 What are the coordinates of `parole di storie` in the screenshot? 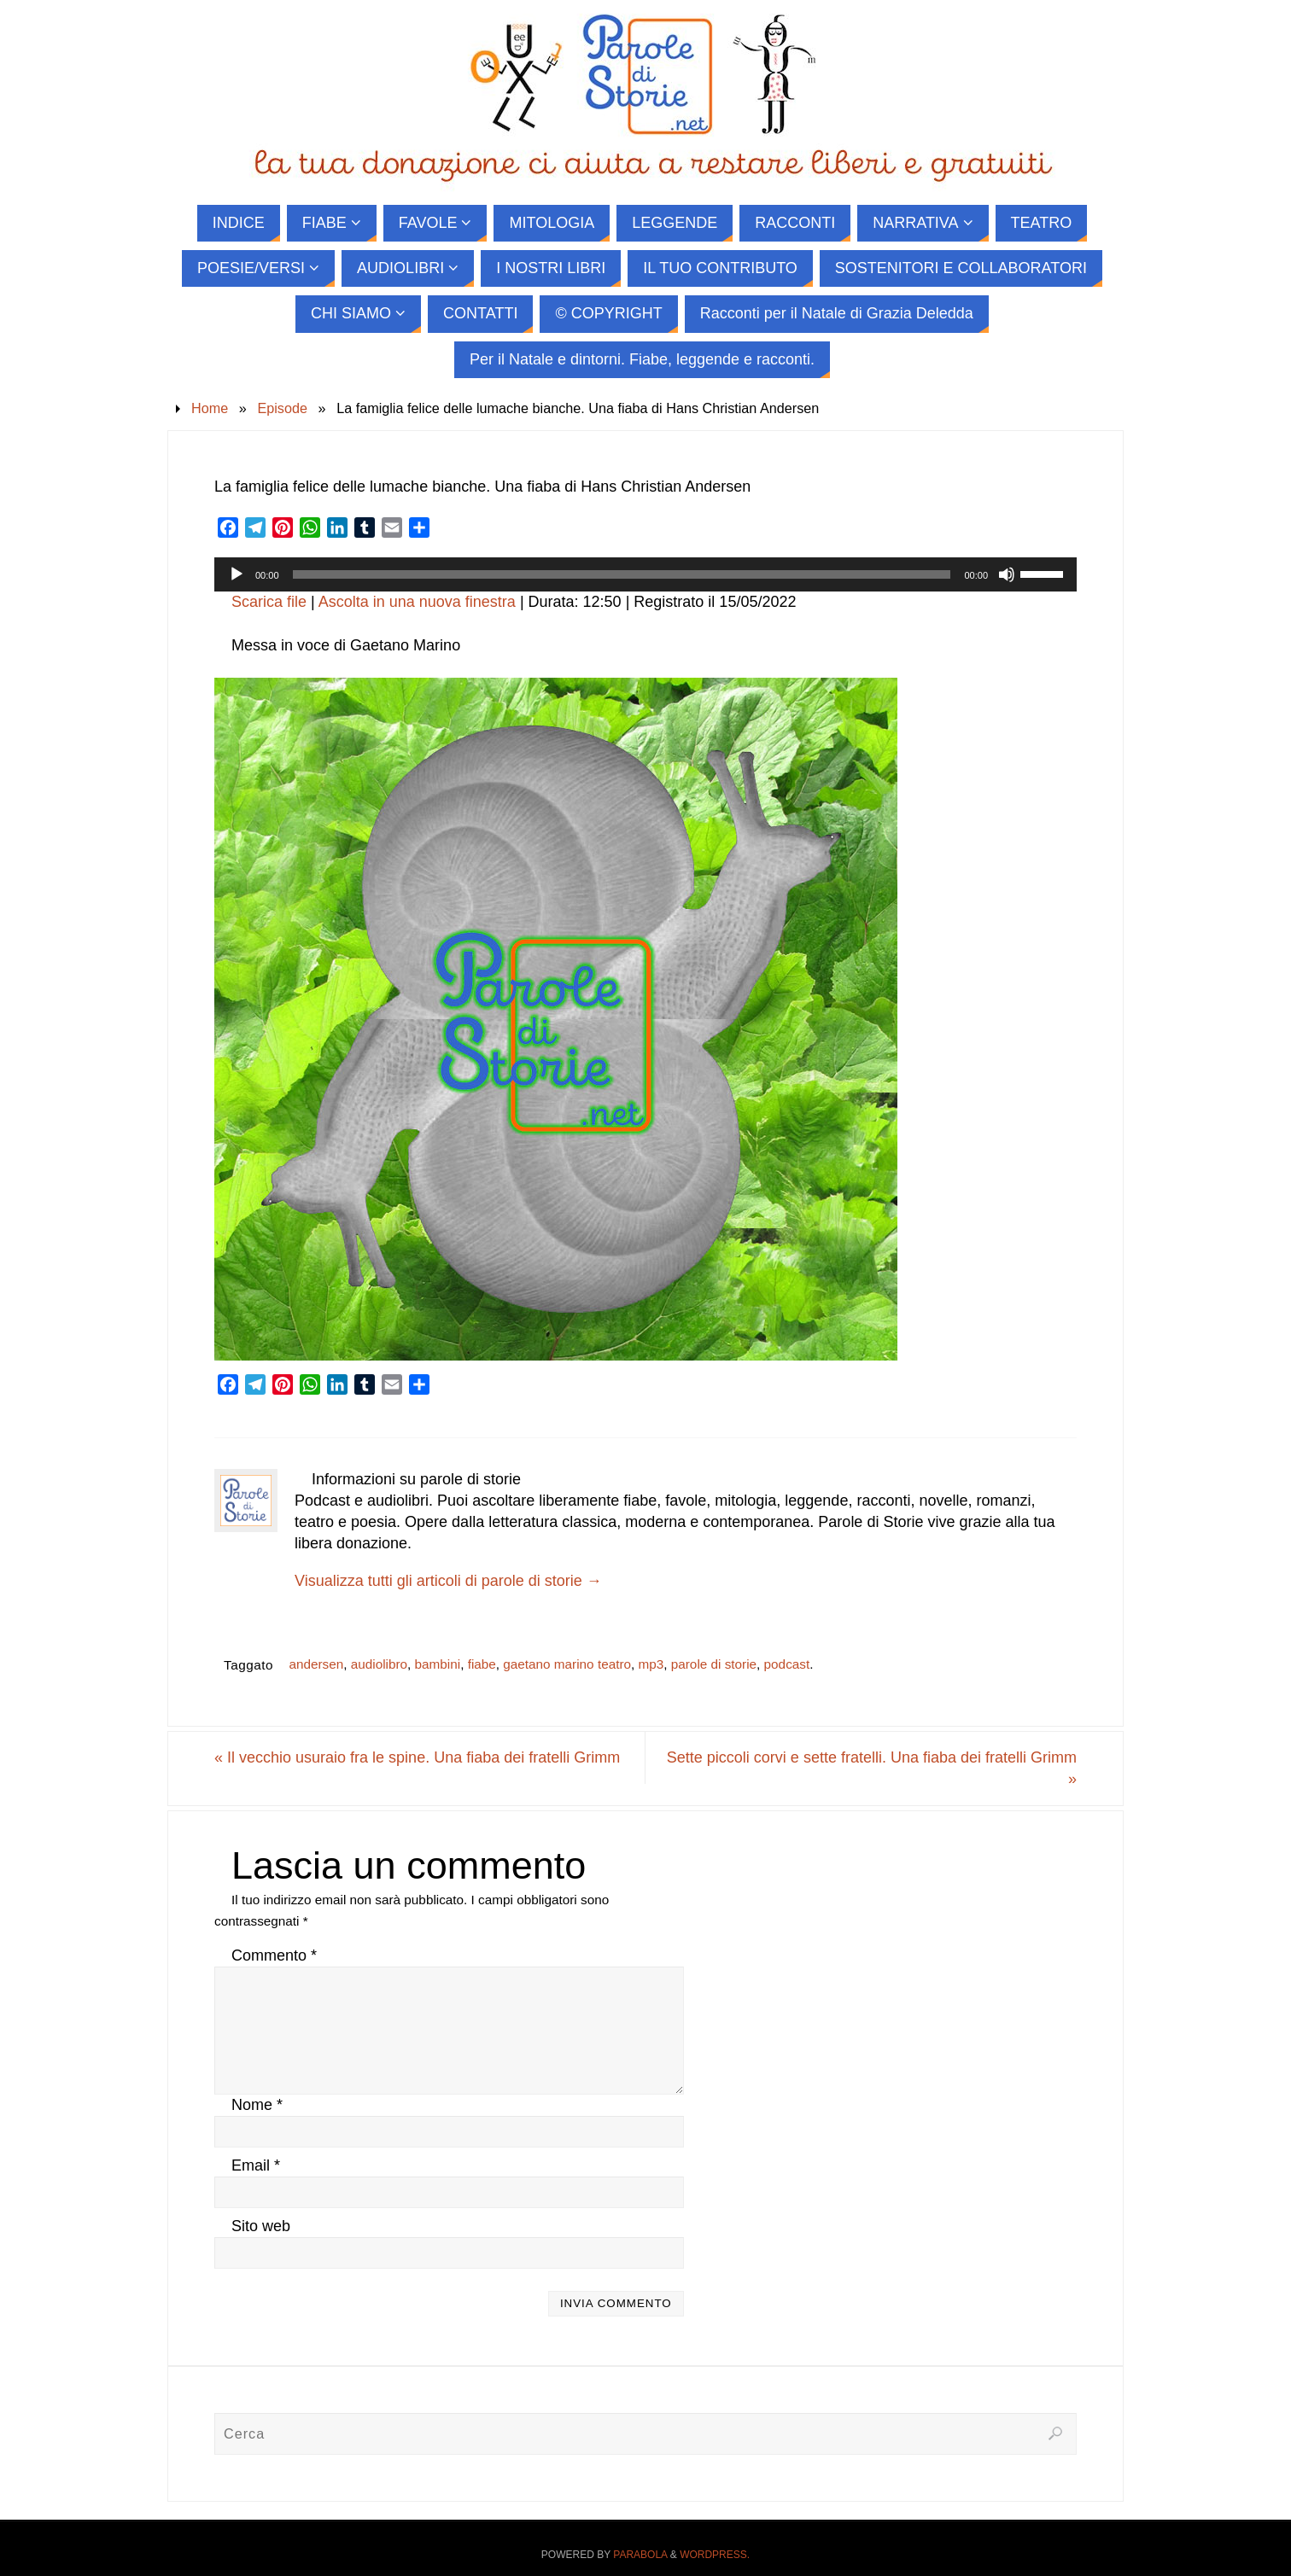 It's located at (713, 1664).